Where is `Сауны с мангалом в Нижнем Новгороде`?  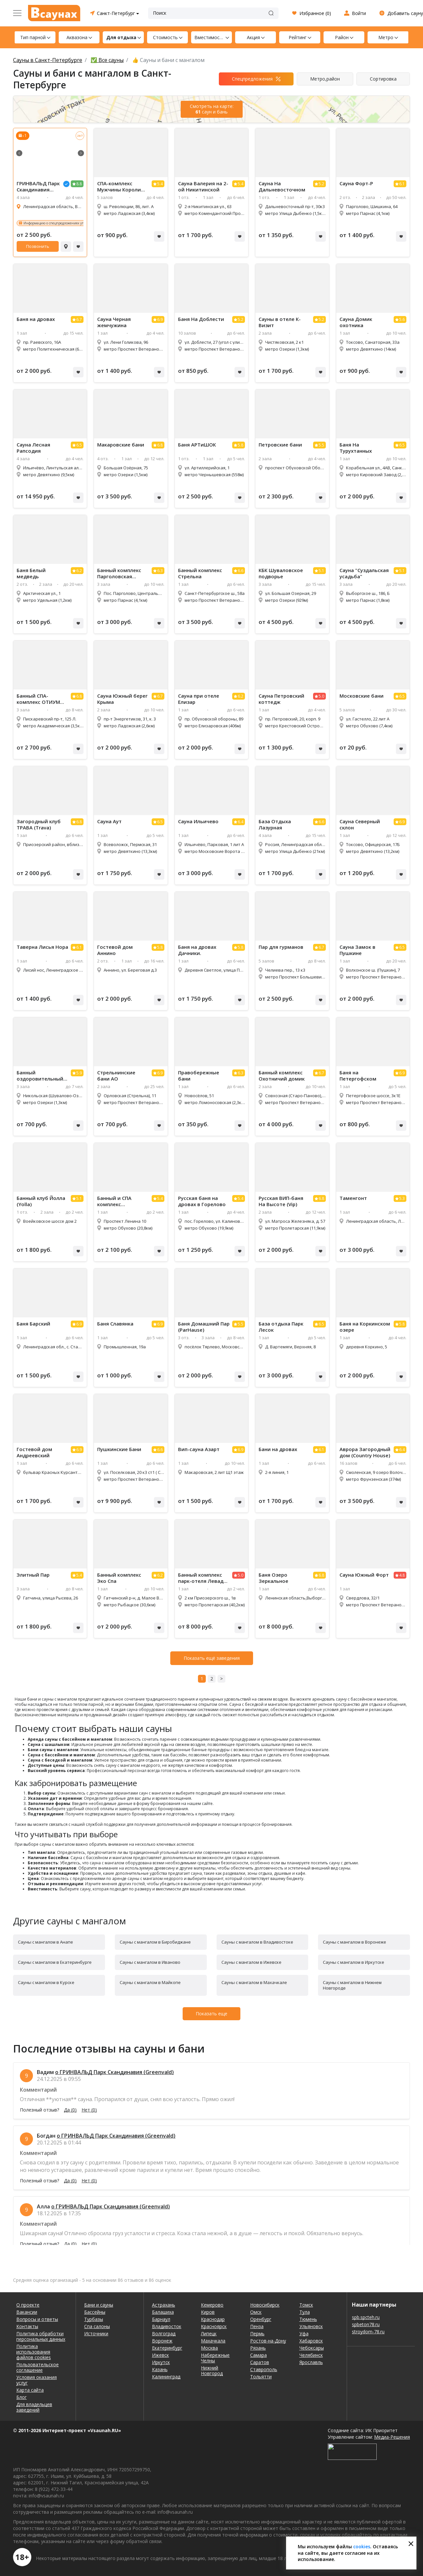
Сауны с мангалом в Нижнем Новгороде is located at coordinates (352, 1985).